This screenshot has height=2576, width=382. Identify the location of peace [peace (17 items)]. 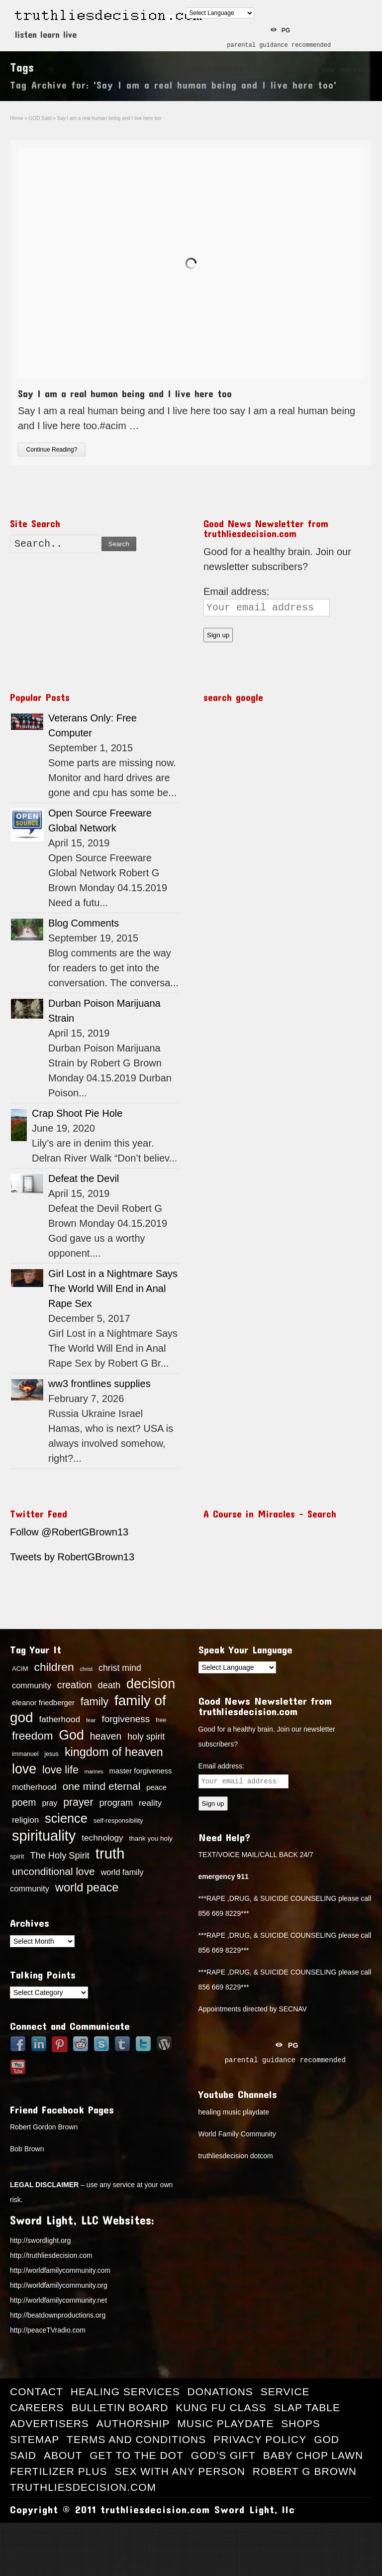
(156, 1787).